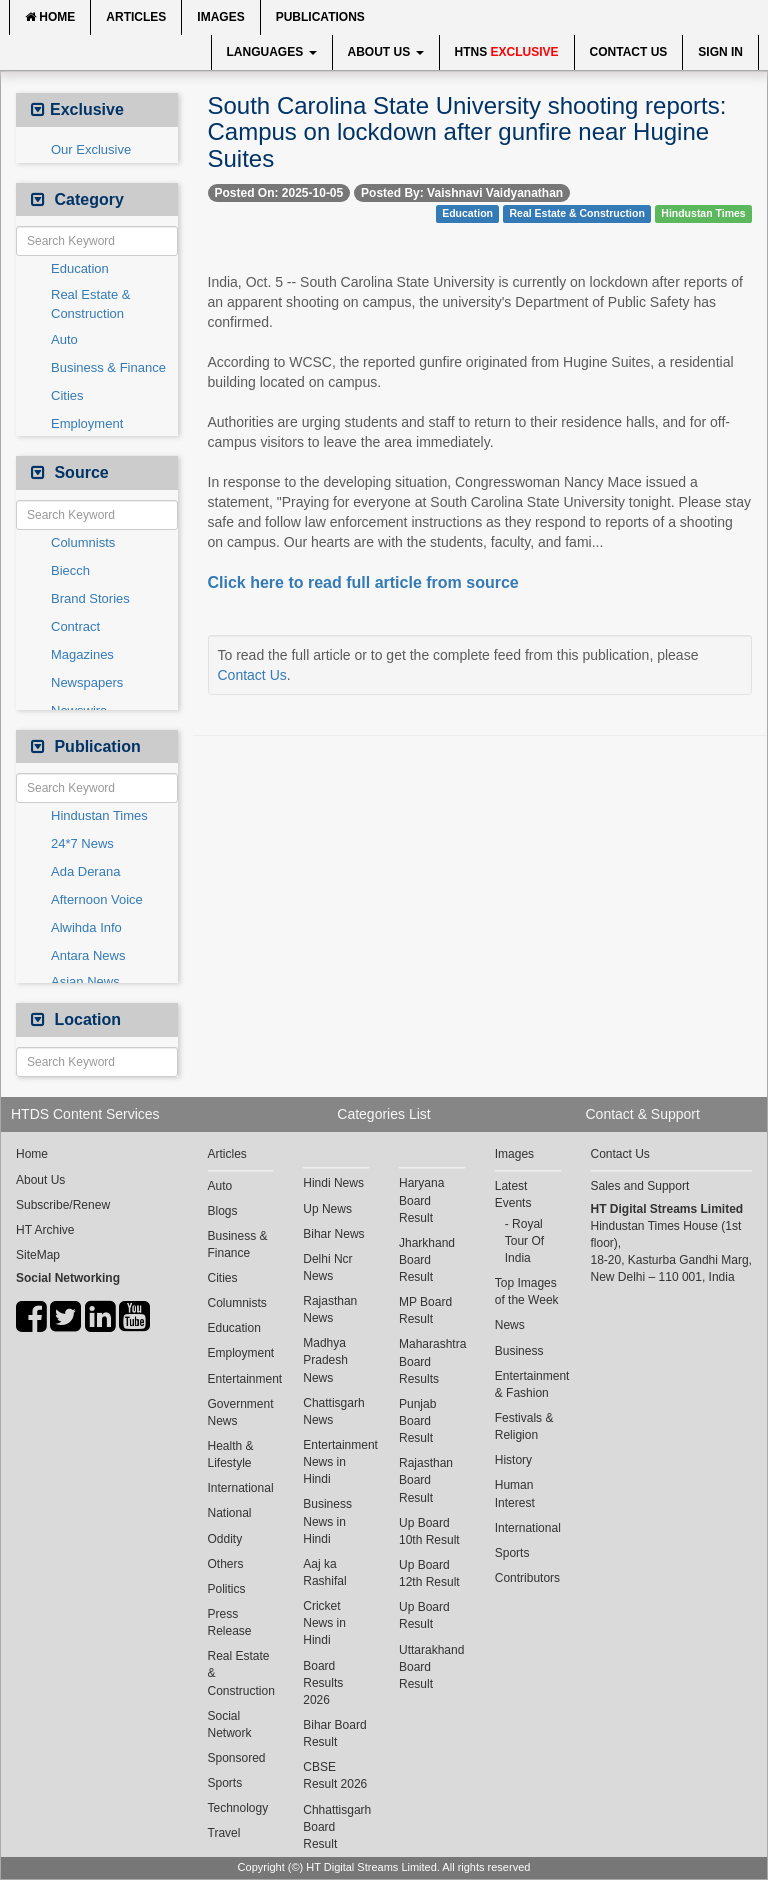 The width and height of the screenshot is (768, 1880). What do you see at coordinates (223, 1211) in the screenshot?
I see `Blogs` at bounding box center [223, 1211].